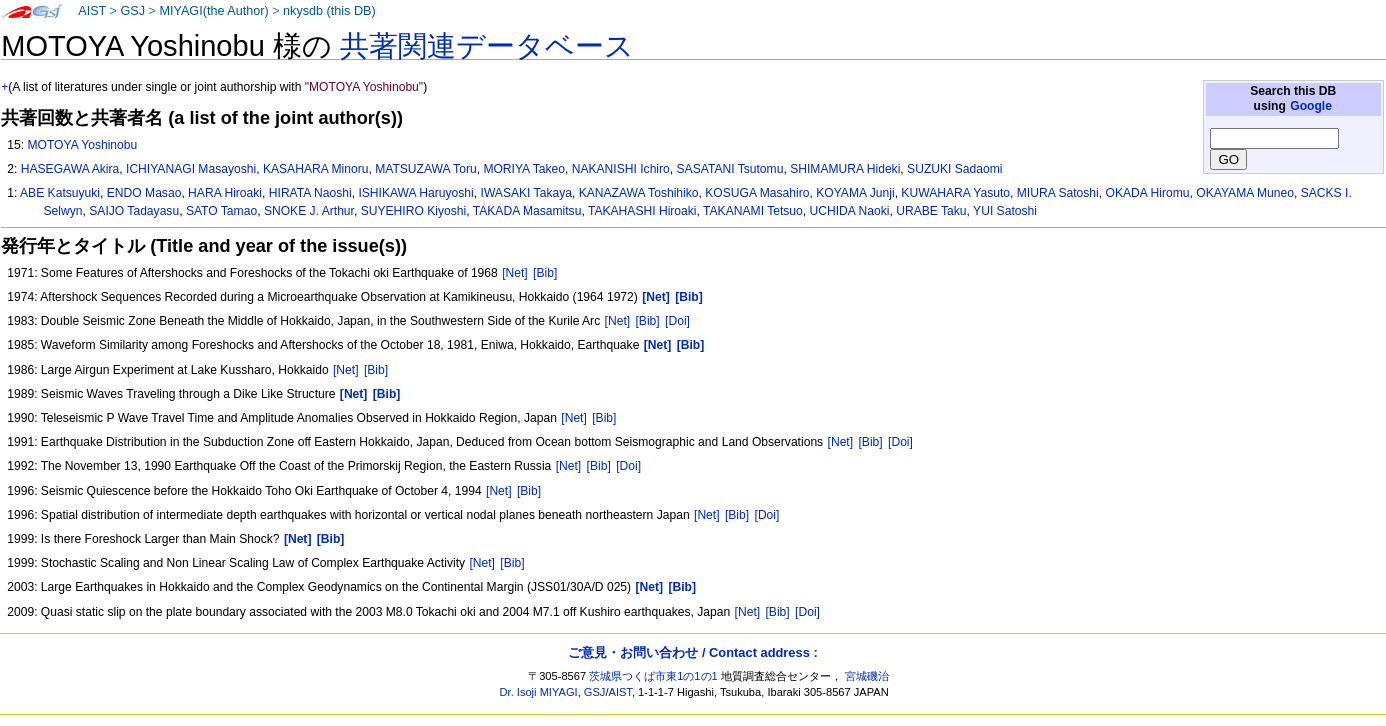 The width and height of the screenshot is (1386, 726). What do you see at coordinates (132, 11) in the screenshot?
I see `GSJ` at bounding box center [132, 11].